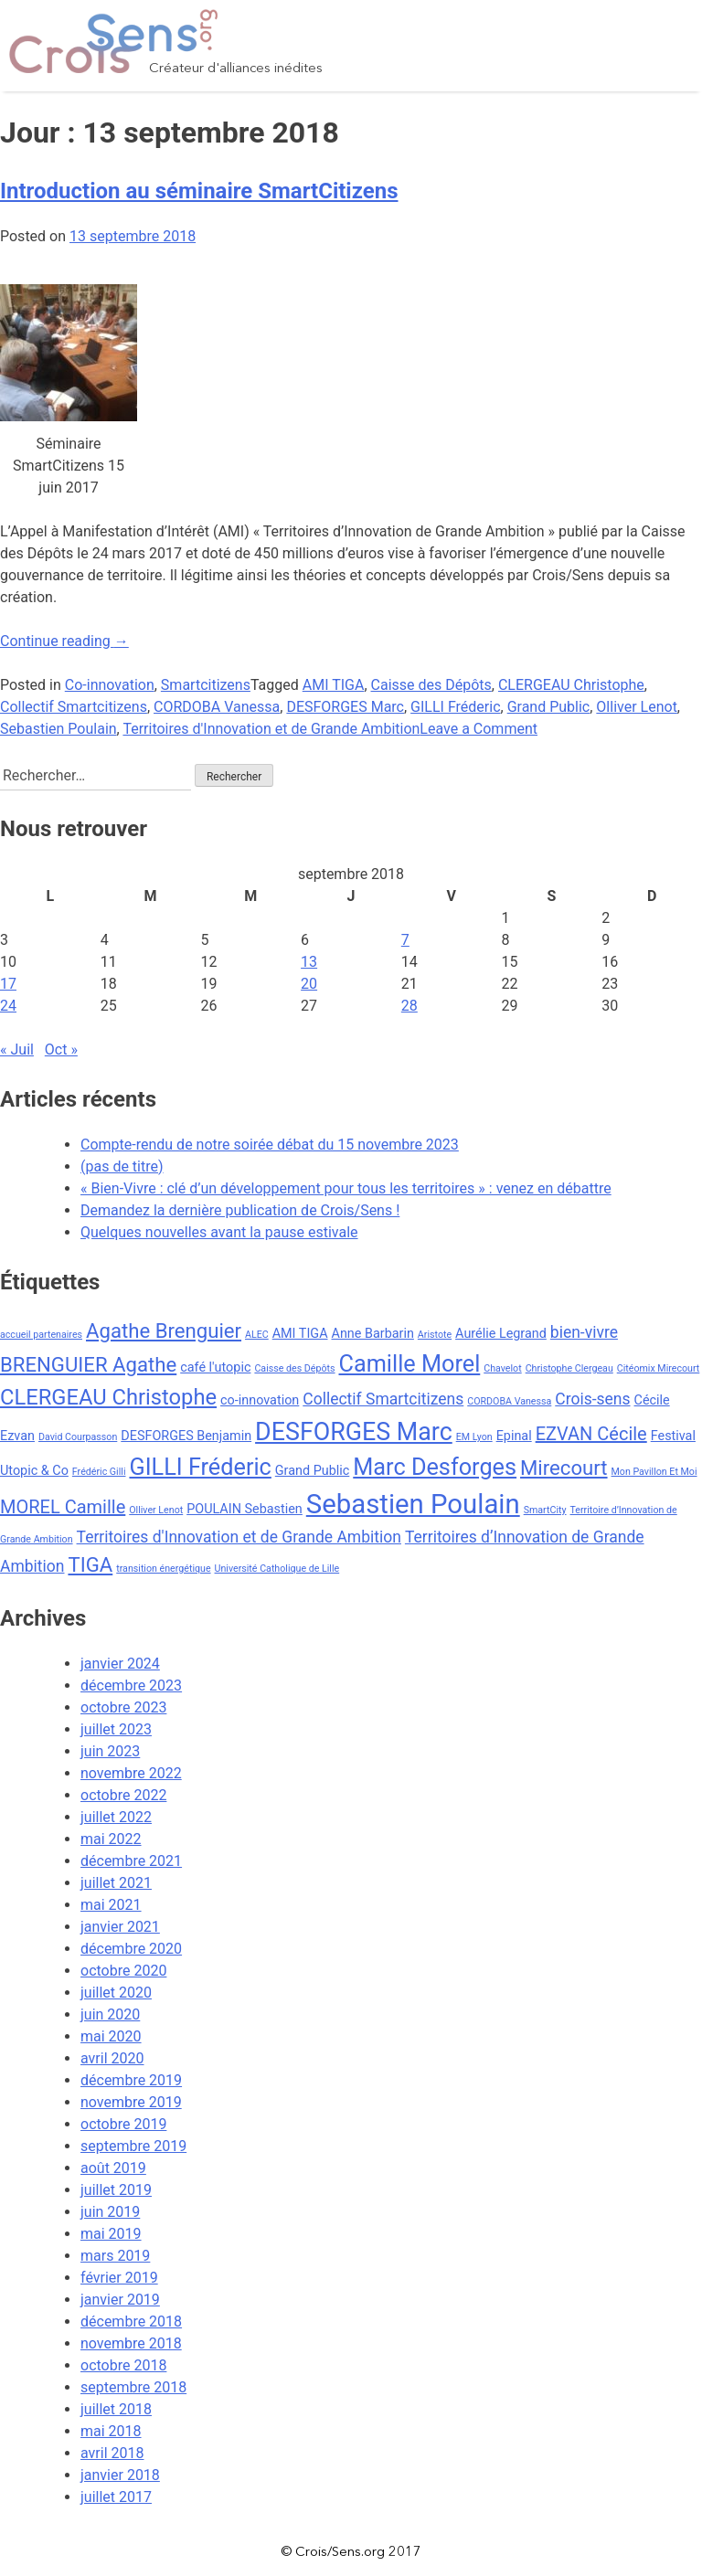  Describe the element at coordinates (548, 707) in the screenshot. I see `Grand Public` at that location.